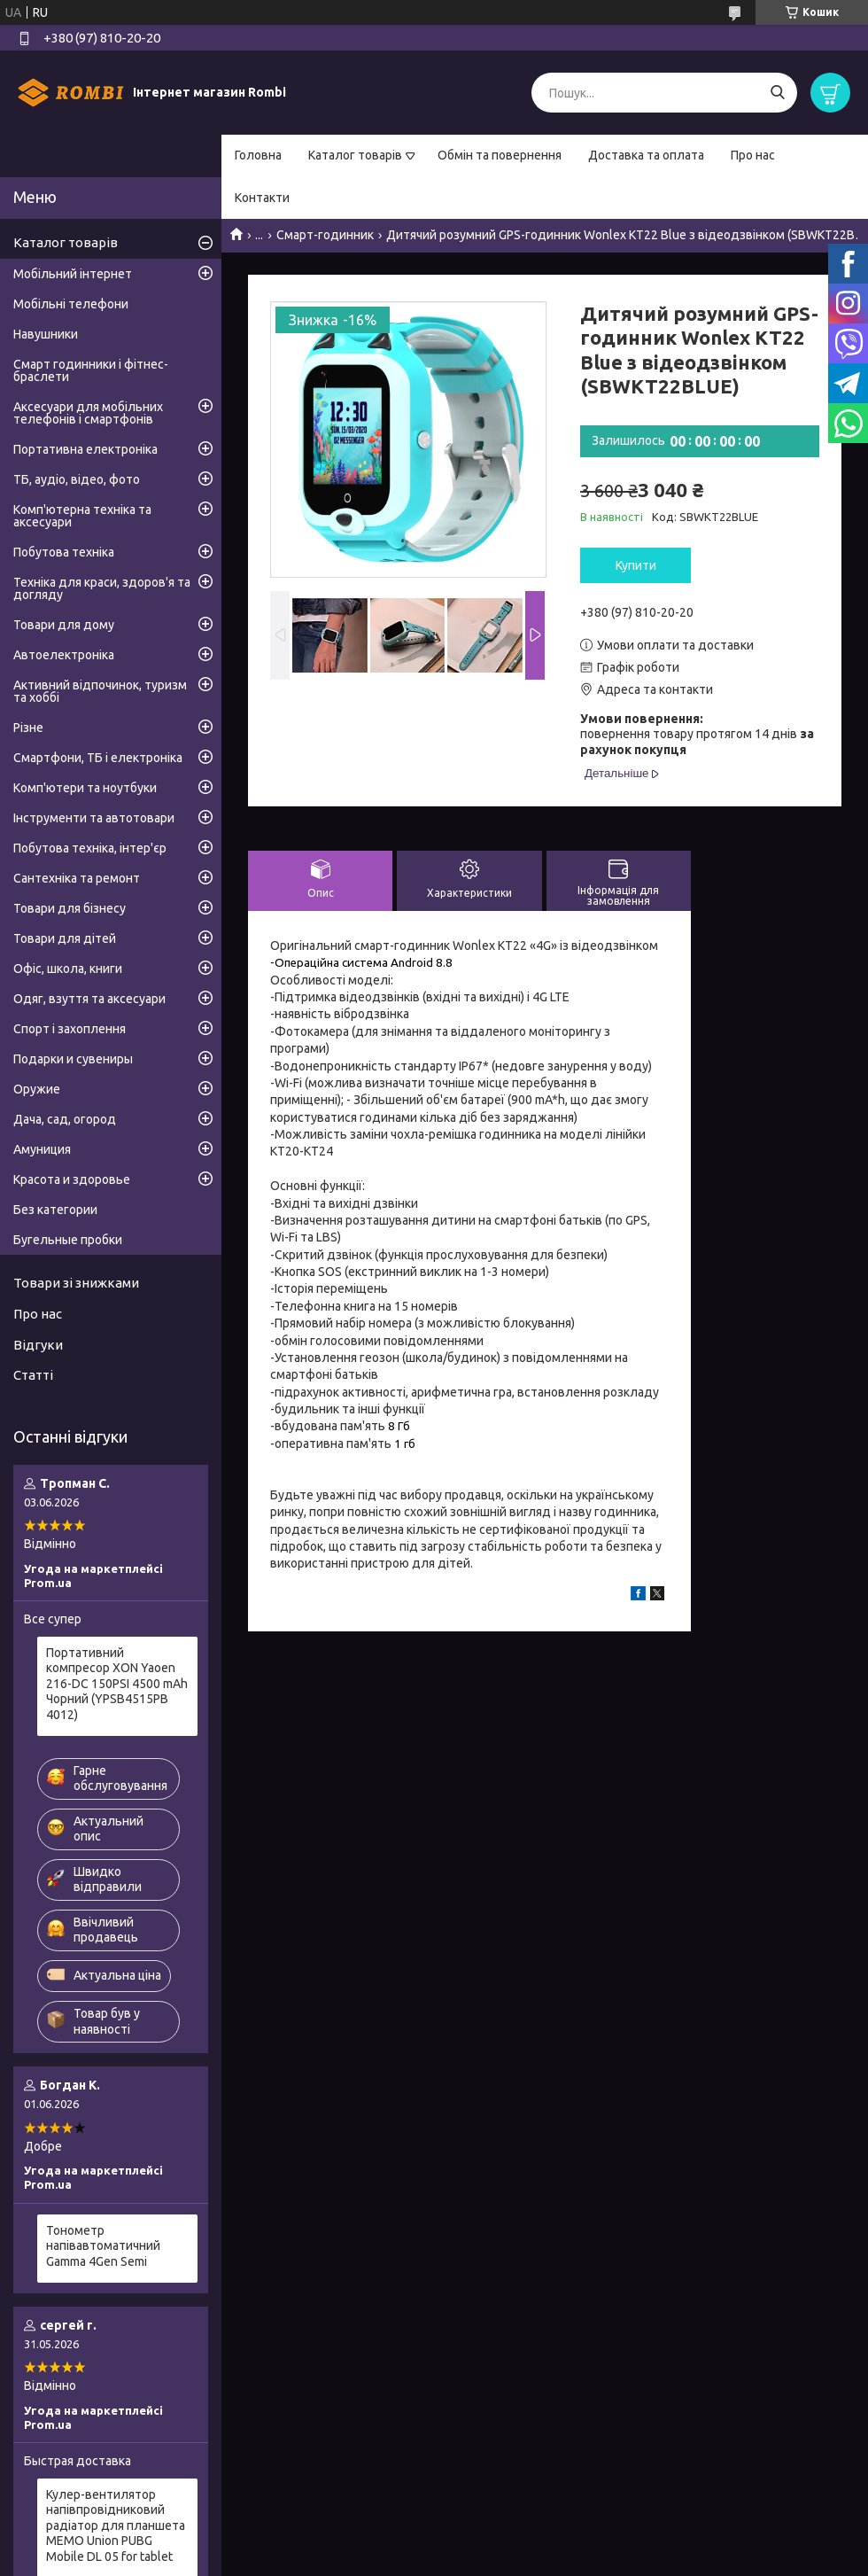  What do you see at coordinates (33, 1374) in the screenshot?
I see `Статті` at bounding box center [33, 1374].